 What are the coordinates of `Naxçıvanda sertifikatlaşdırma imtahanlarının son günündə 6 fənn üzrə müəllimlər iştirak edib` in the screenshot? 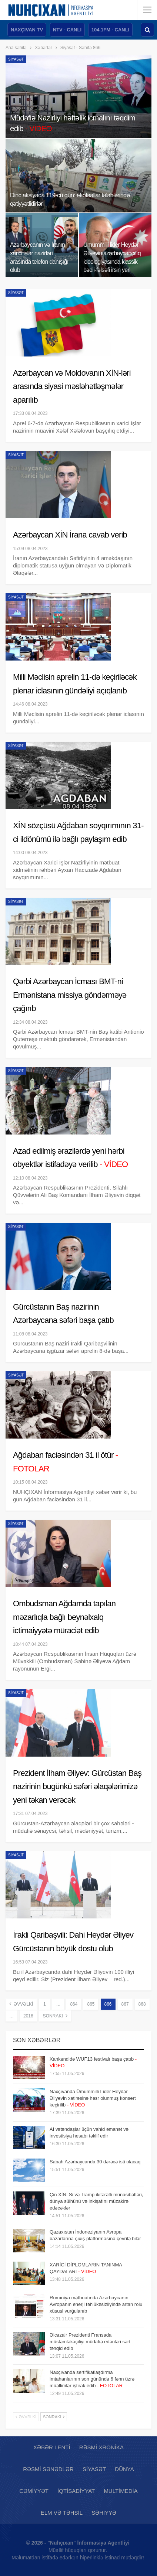 It's located at (92, 2378).